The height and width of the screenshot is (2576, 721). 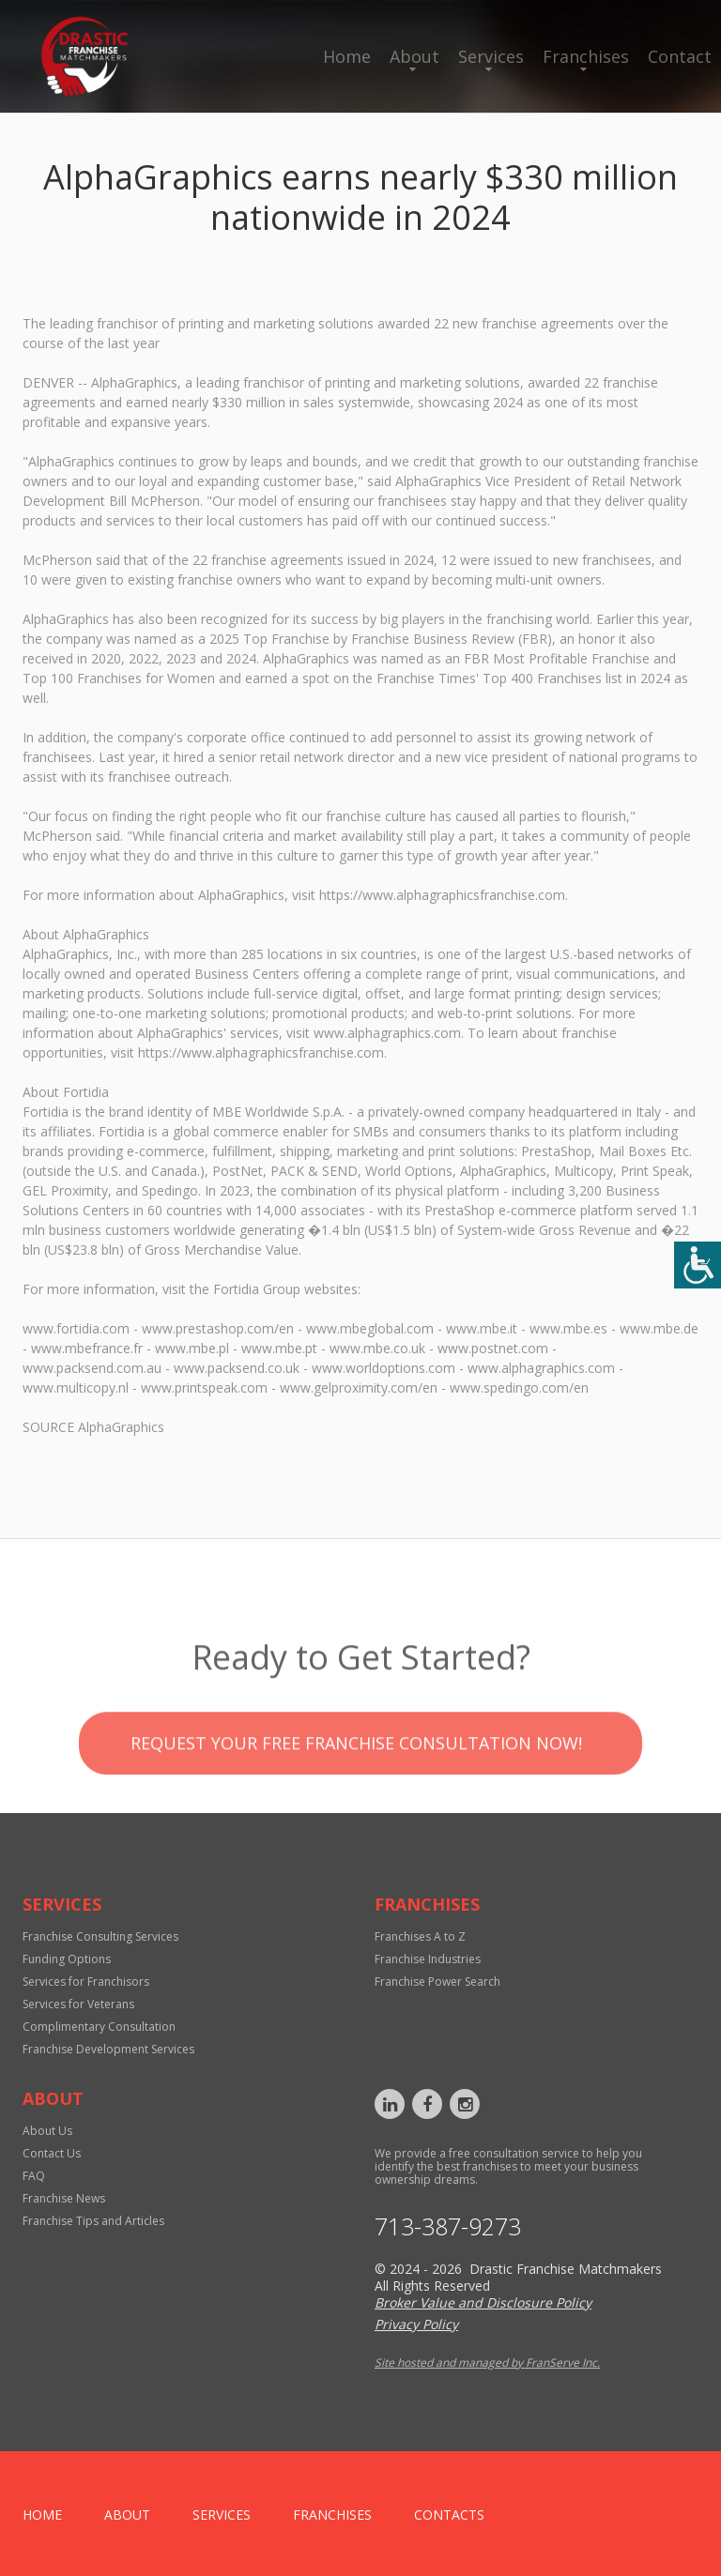 What do you see at coordinates (78, 2004) in the screenshot?
I see `Services for Veterans` at bounding box center [78, 2004].